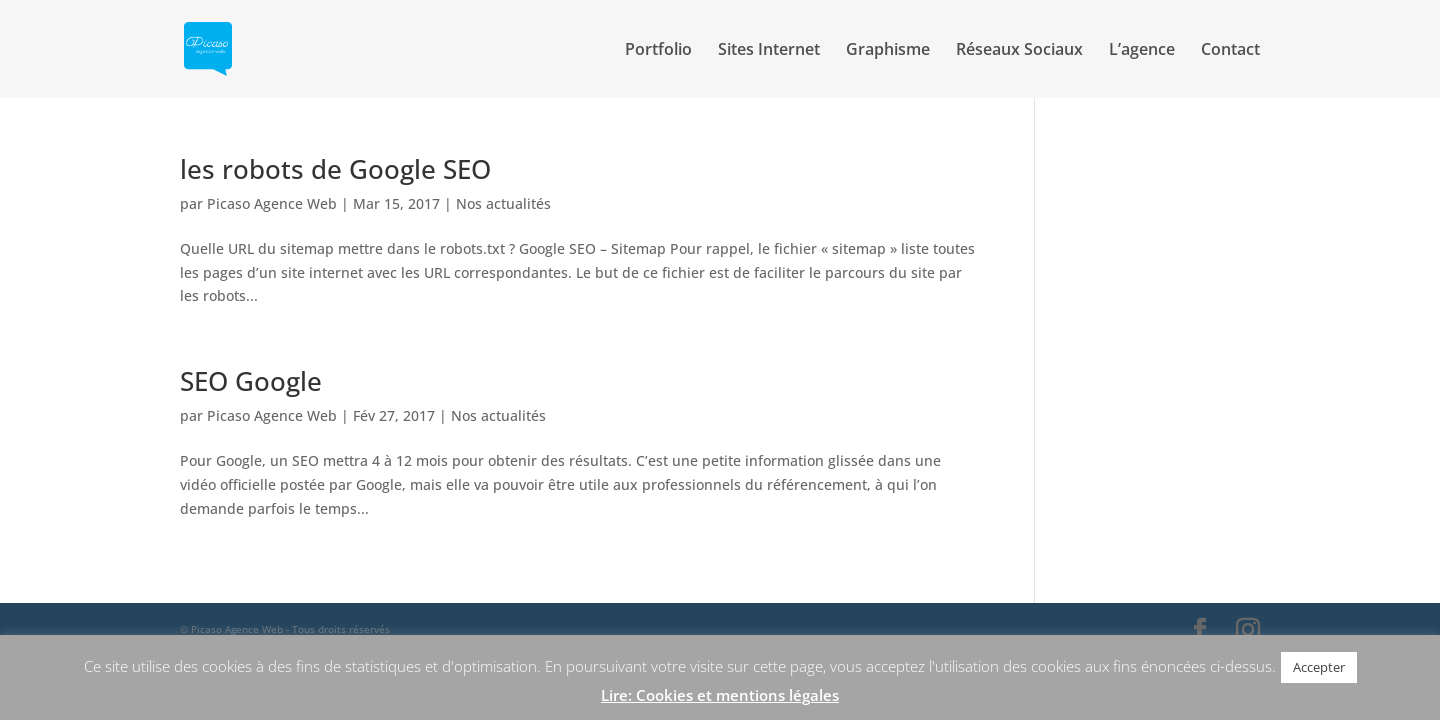  What do you see at coordinates (769, 51) in the screenshot?
I see `Sites Internet` at bounding box center [769, 51].